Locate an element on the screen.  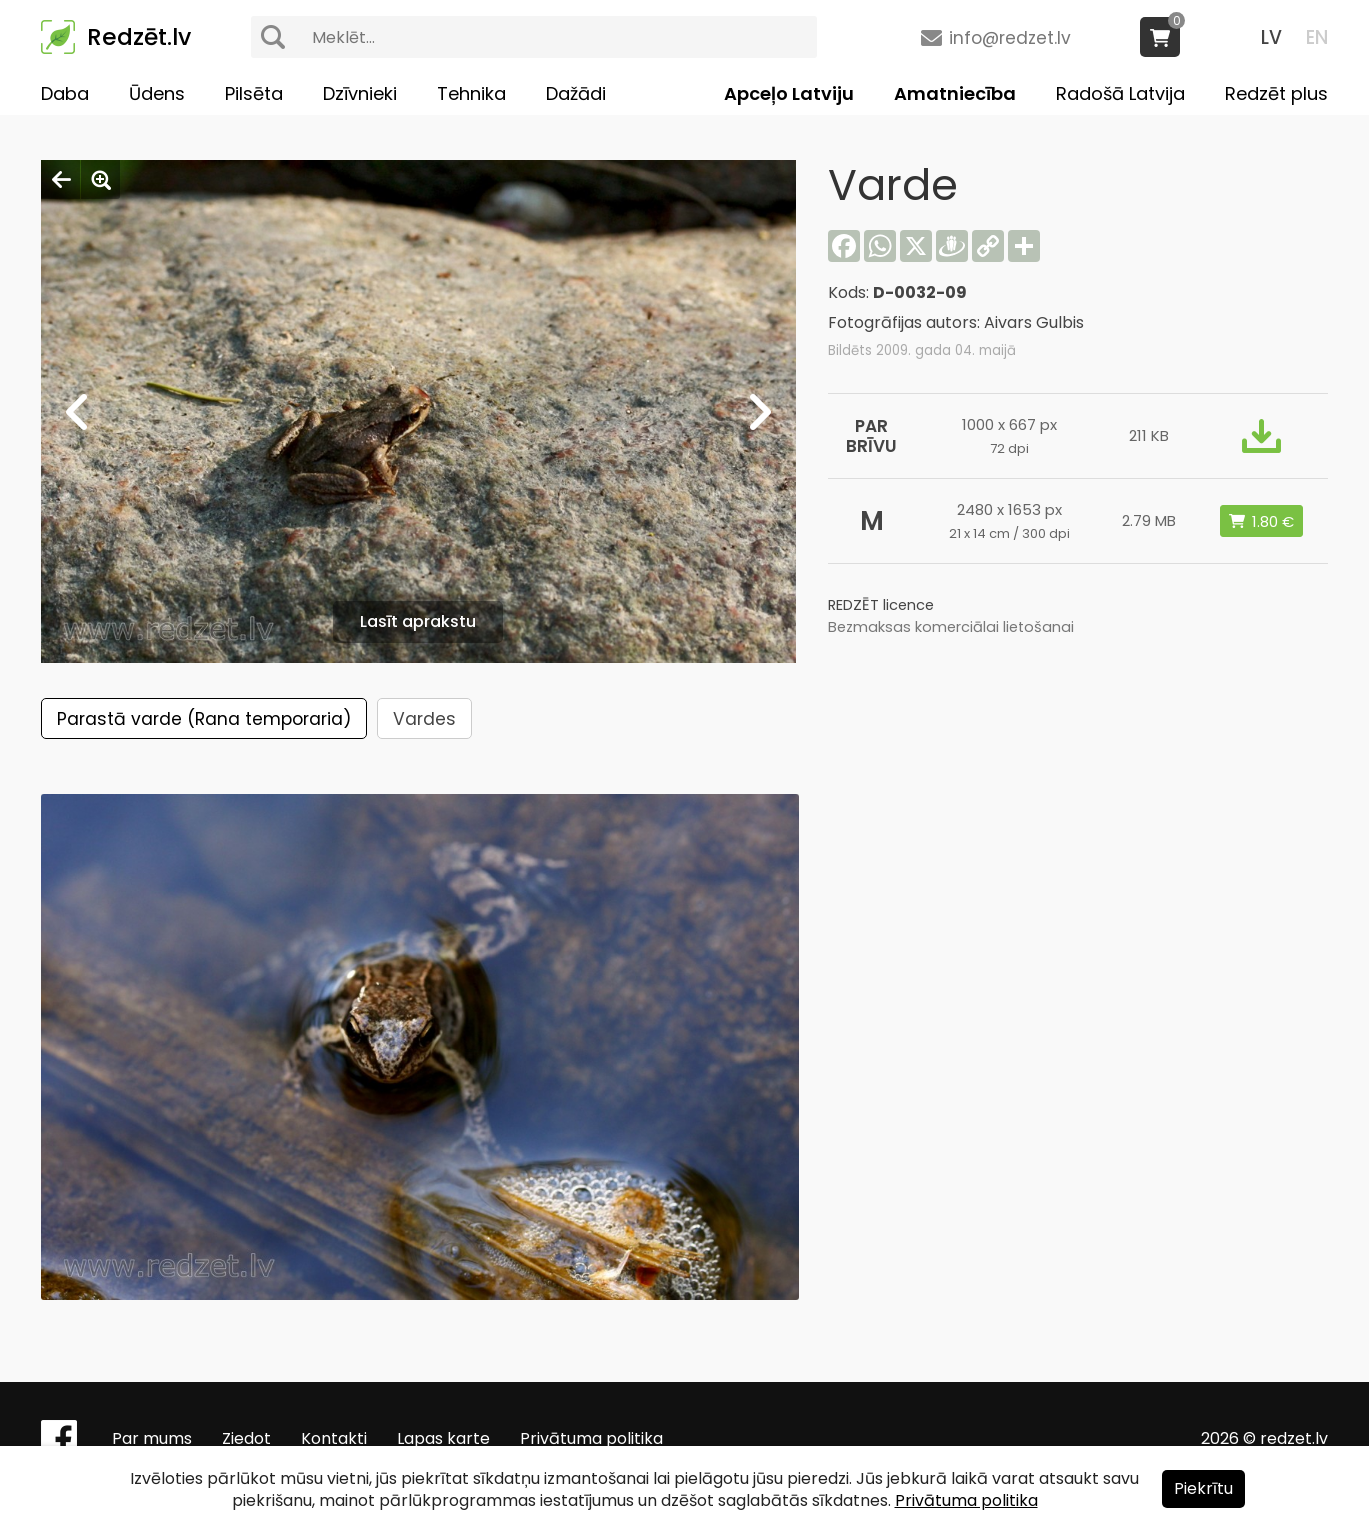
Par mums is located at coordinates (152, 1438).